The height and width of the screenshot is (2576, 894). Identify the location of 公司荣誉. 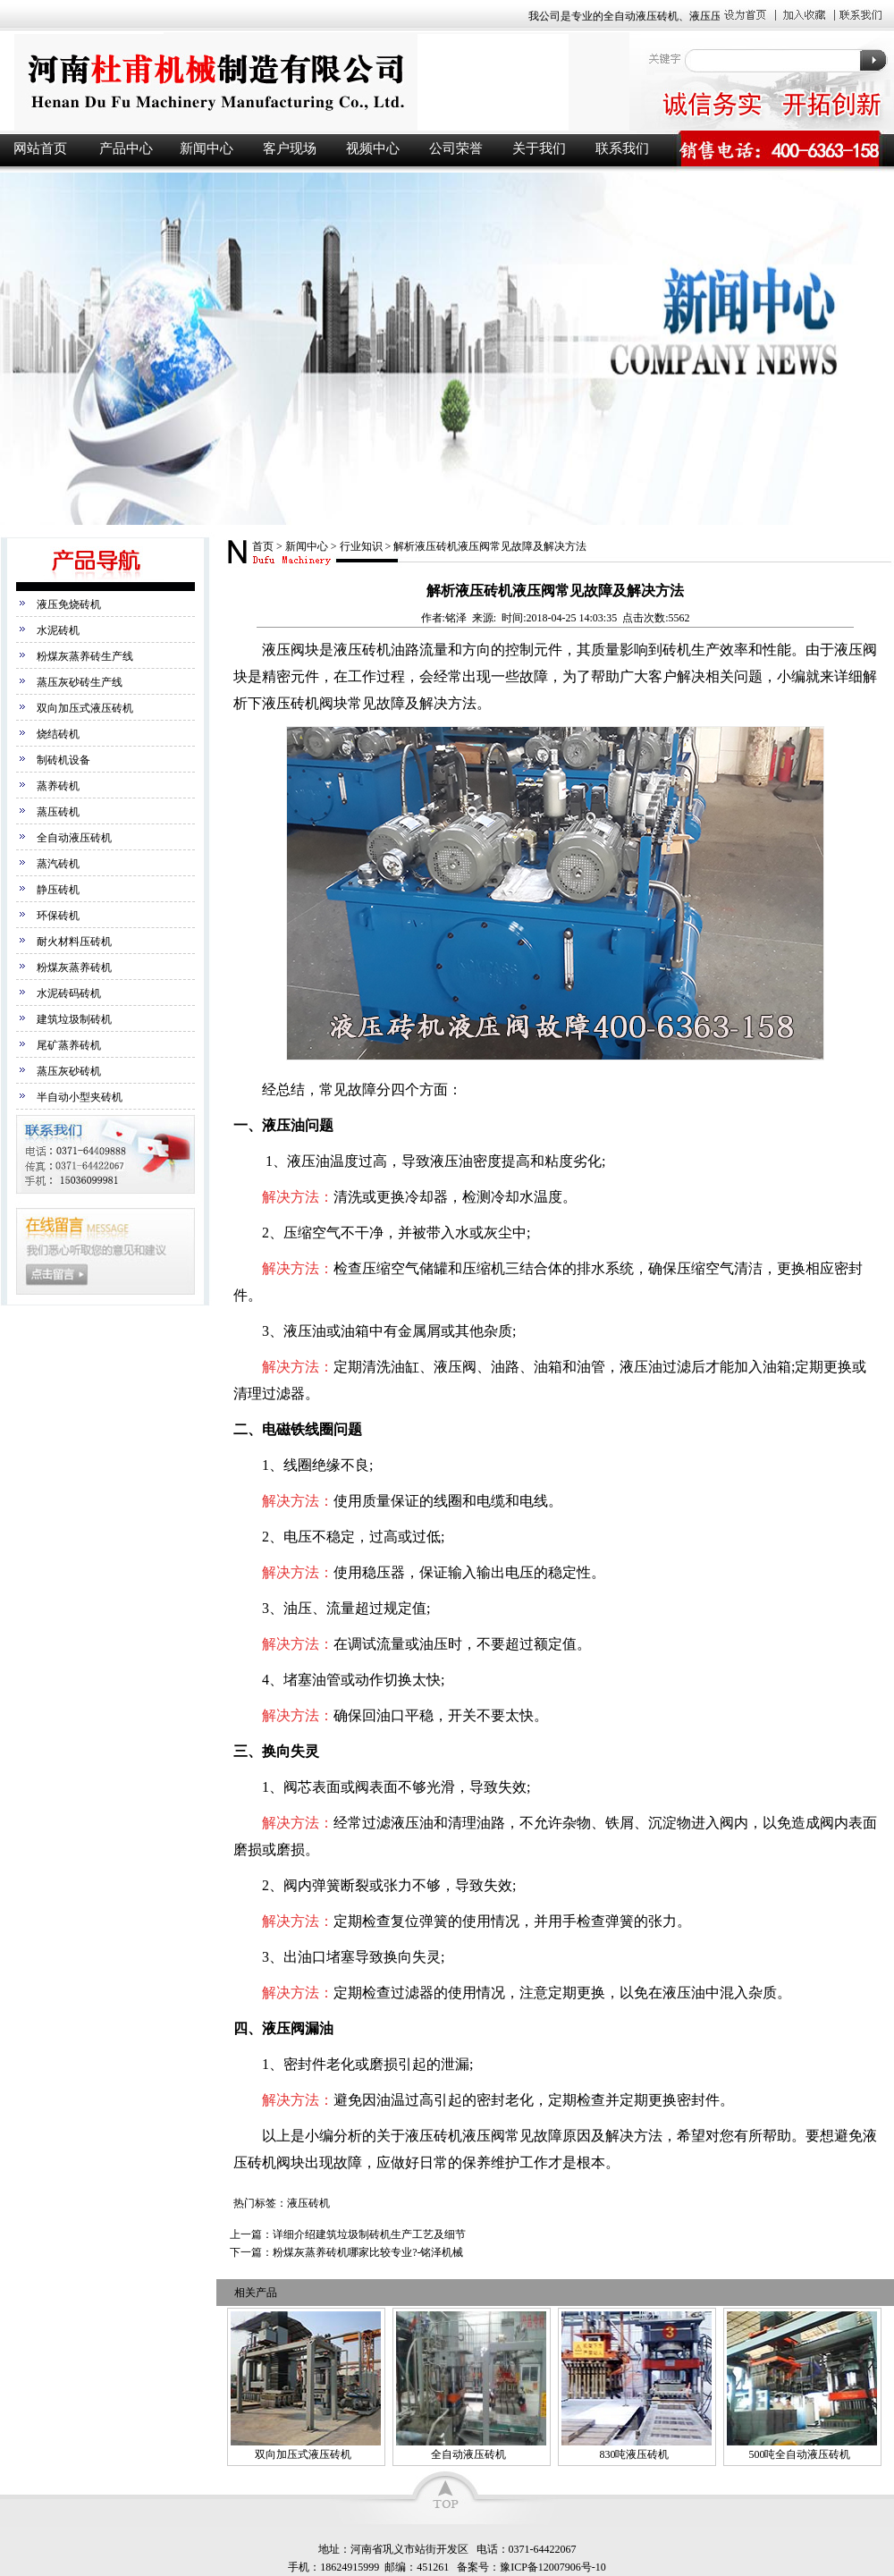
(456, 148).